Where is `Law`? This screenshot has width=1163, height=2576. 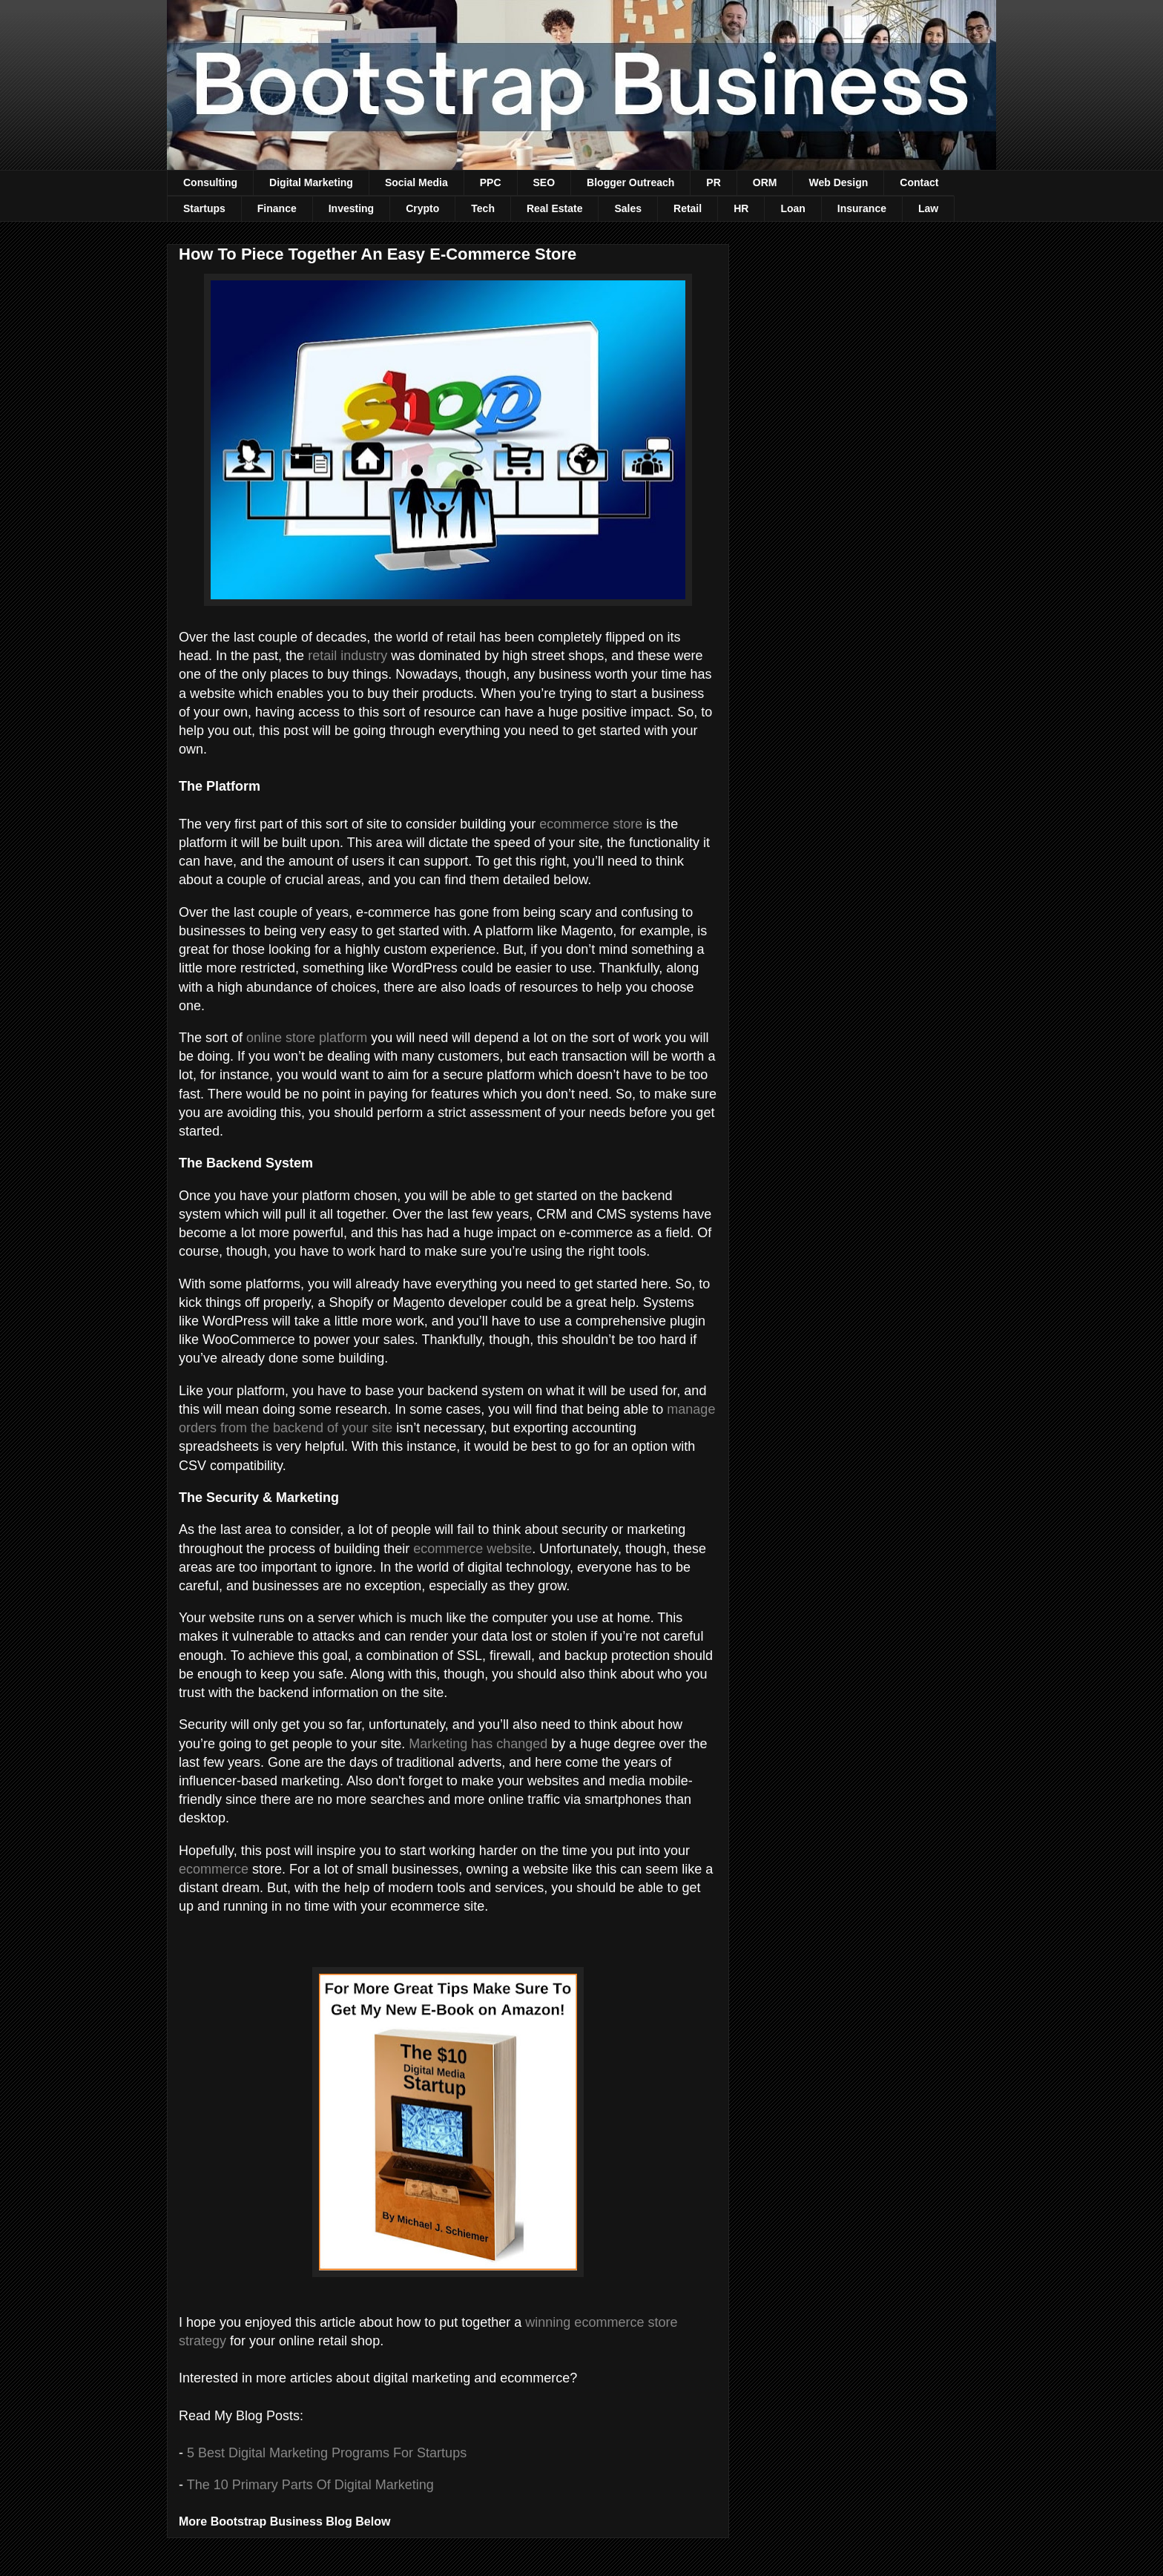 Law is located at coordinates (928, 208).